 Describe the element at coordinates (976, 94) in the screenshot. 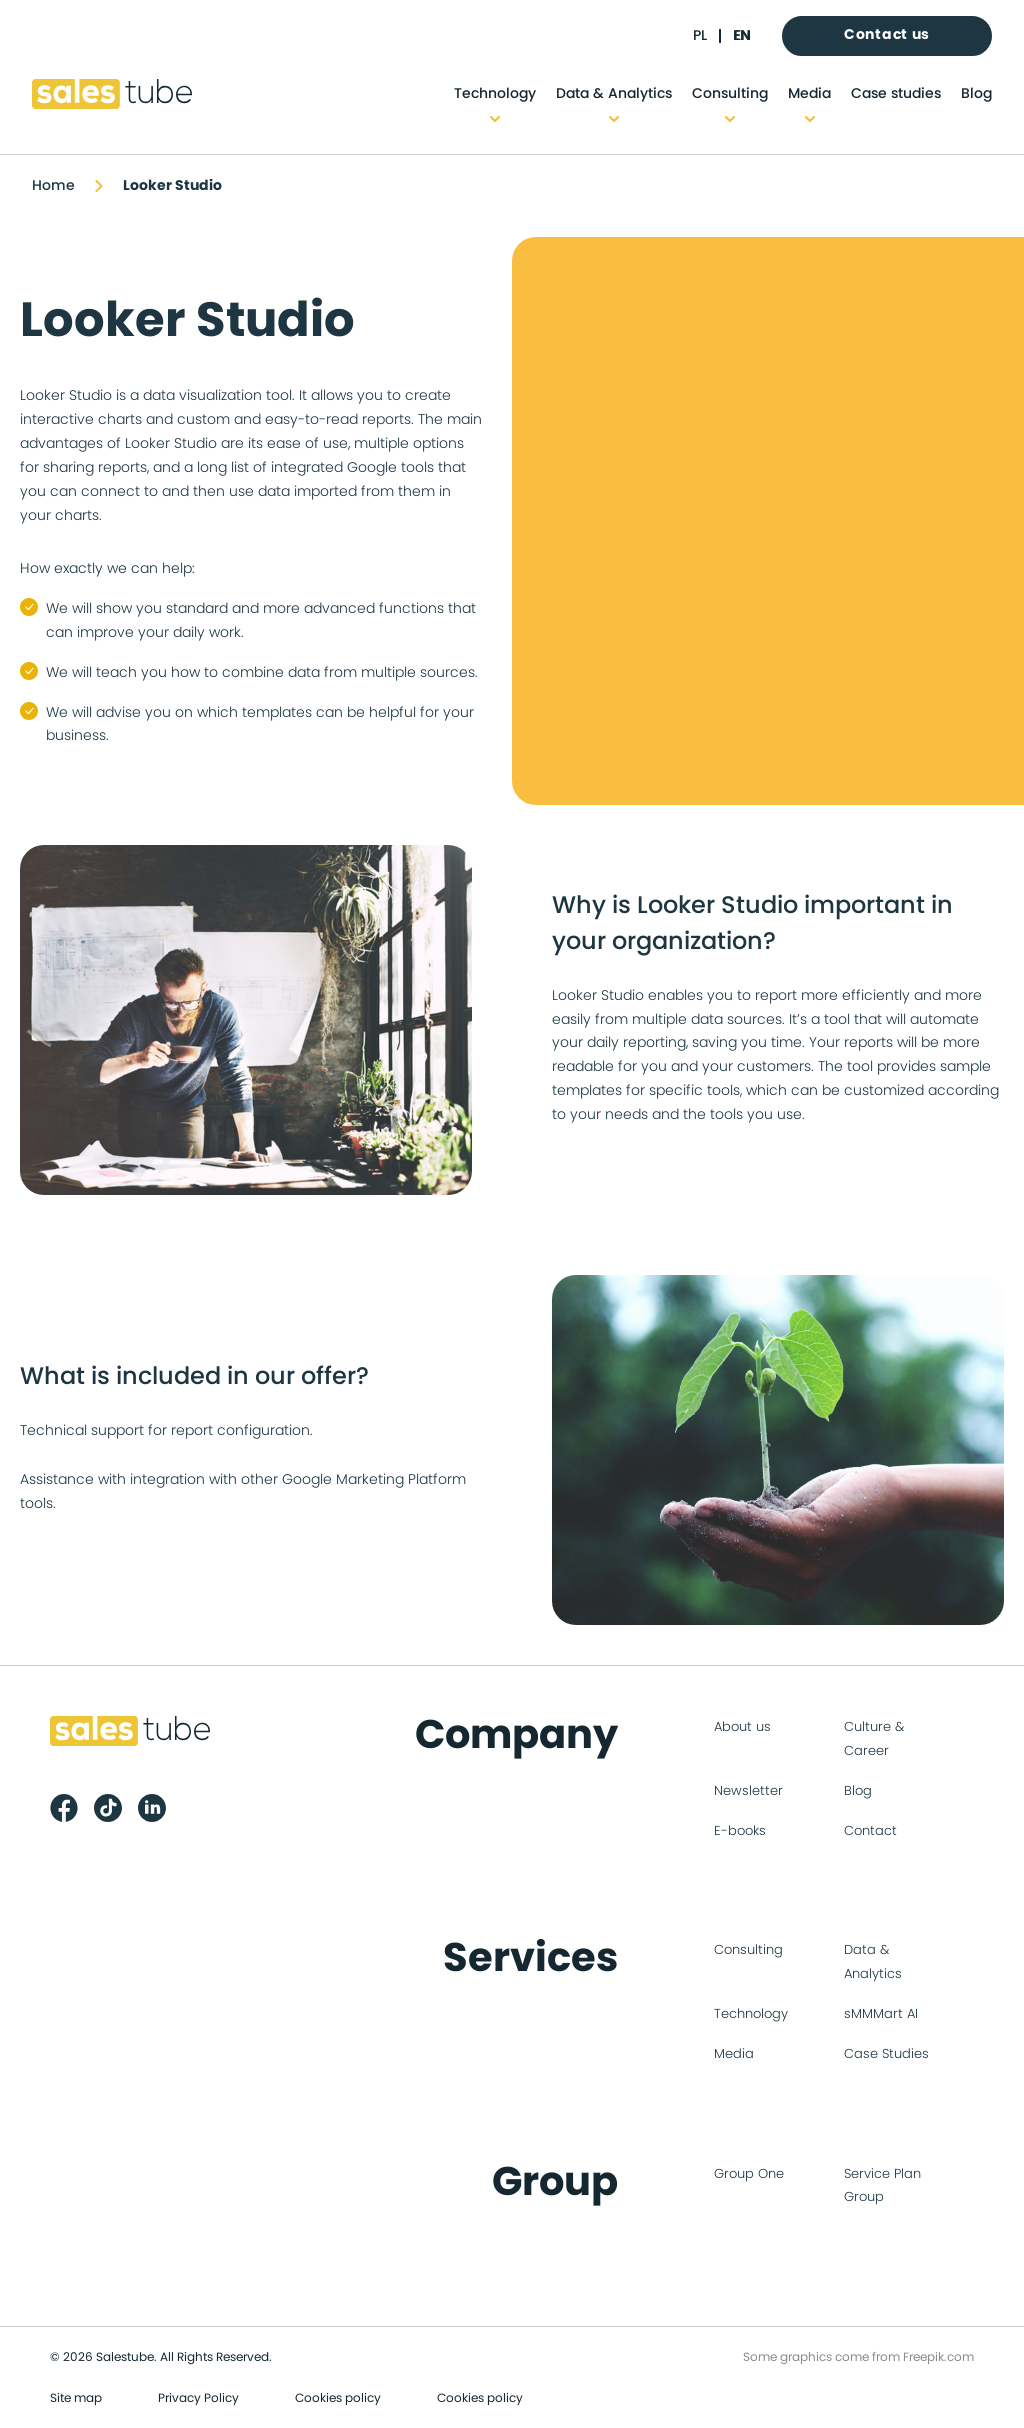

I see `Blog` at that location.